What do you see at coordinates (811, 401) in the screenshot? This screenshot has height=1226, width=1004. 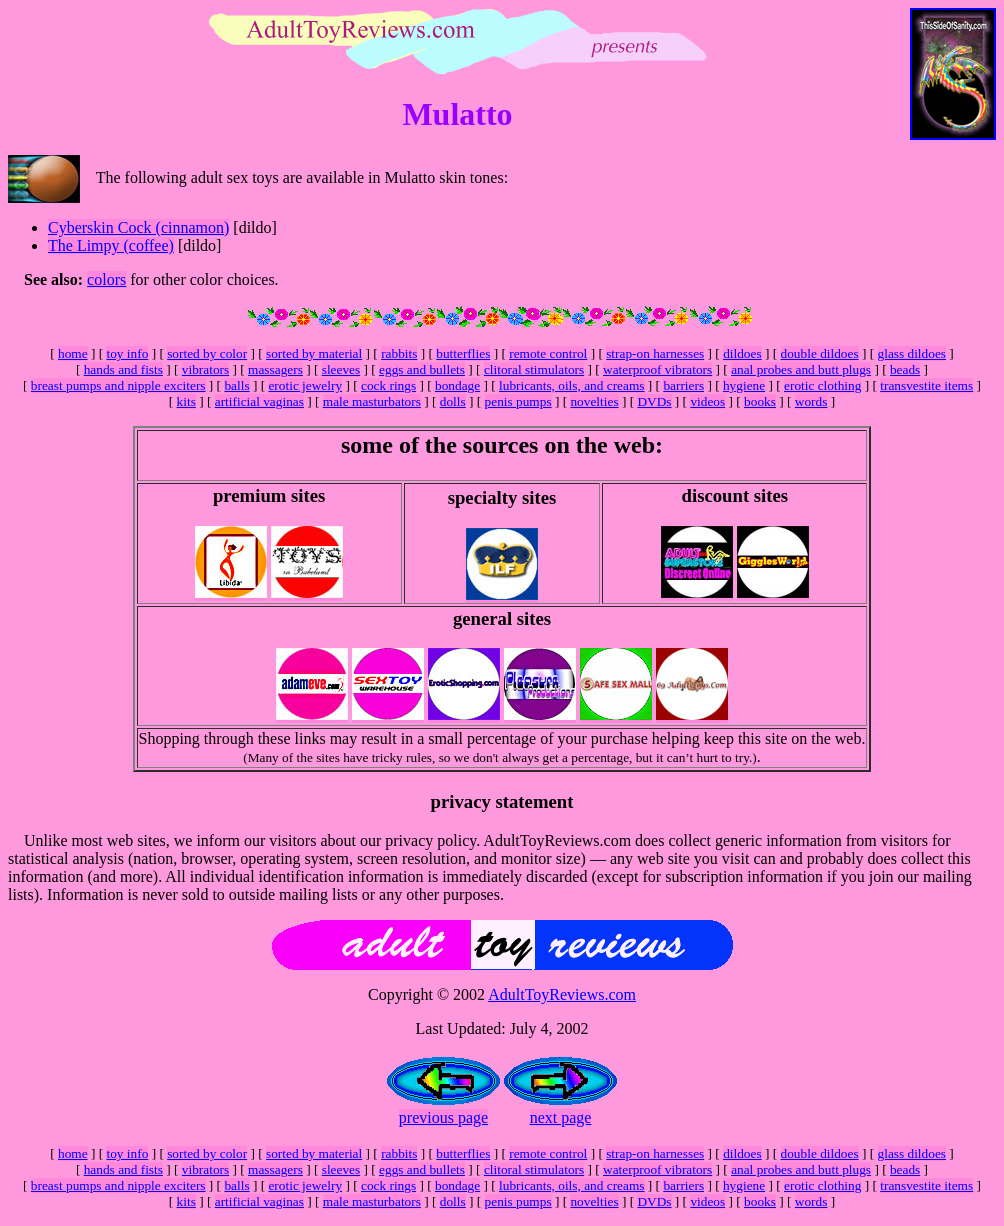 I see `words` at bounding box center [811, 401].